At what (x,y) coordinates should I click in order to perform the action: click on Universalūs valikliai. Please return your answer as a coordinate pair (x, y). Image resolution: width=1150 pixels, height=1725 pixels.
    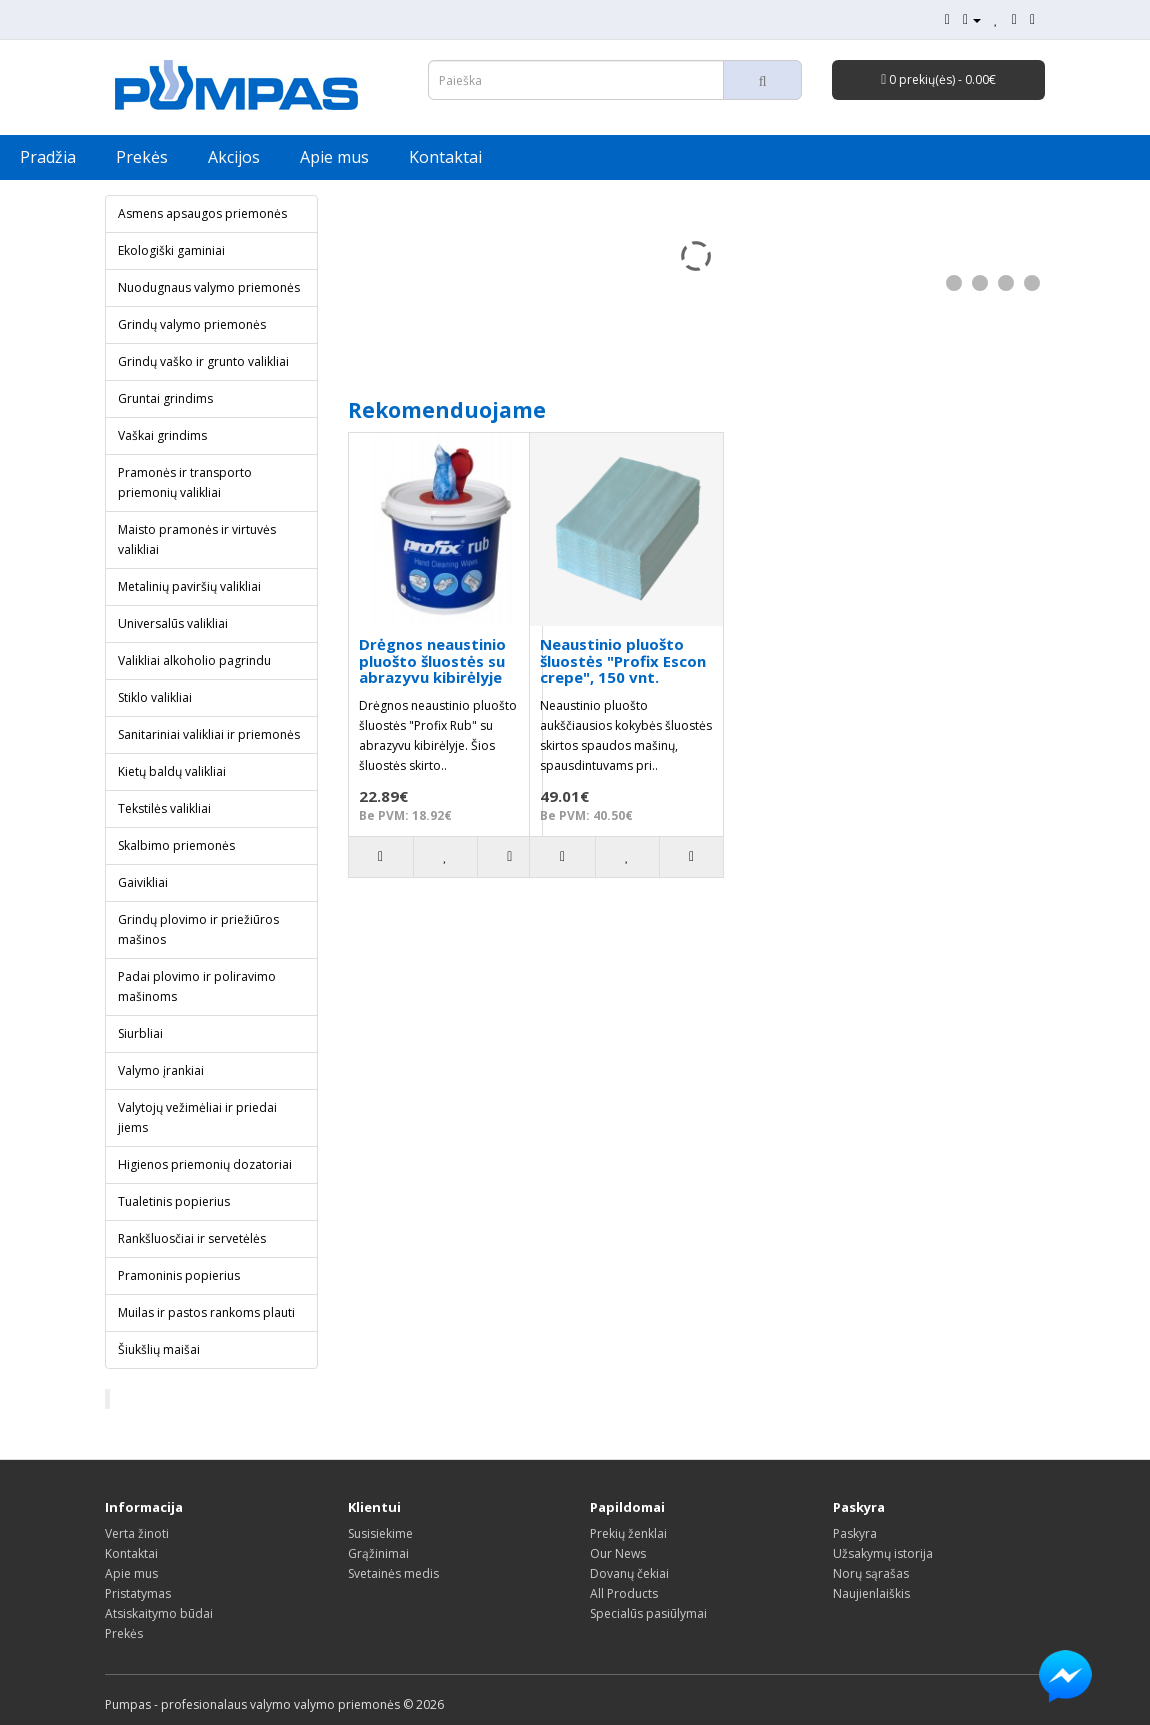
    Looking at the image, I should click on (173, 623).